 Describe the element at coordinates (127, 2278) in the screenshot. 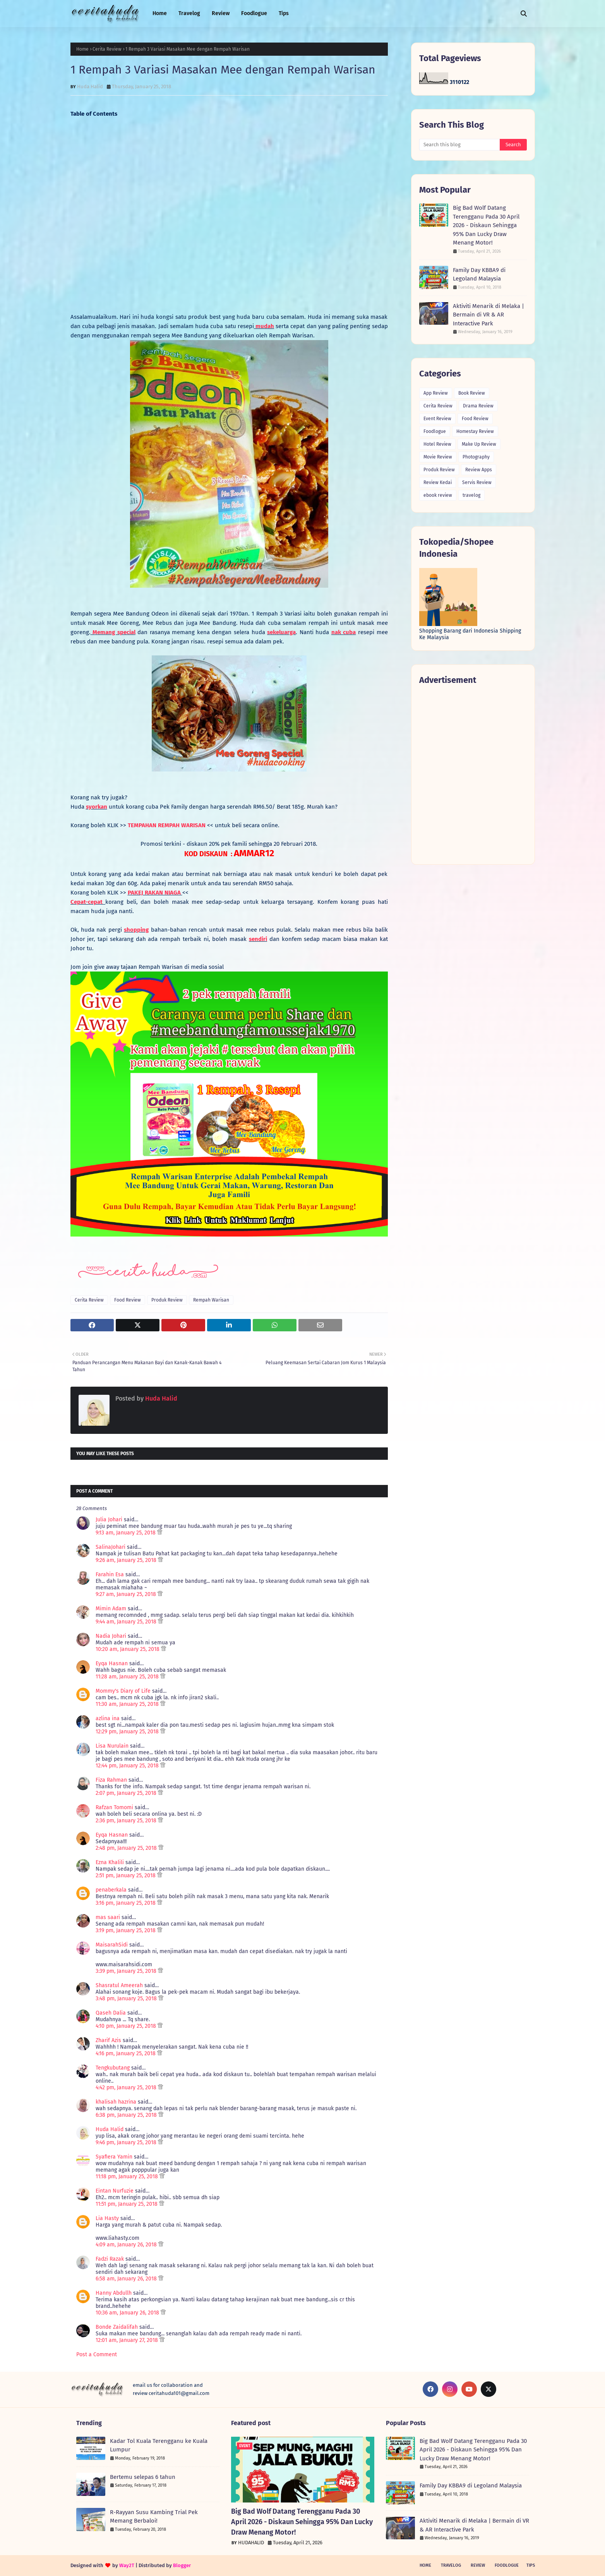

I see `6:58 am, January 26, 2018` at that location.